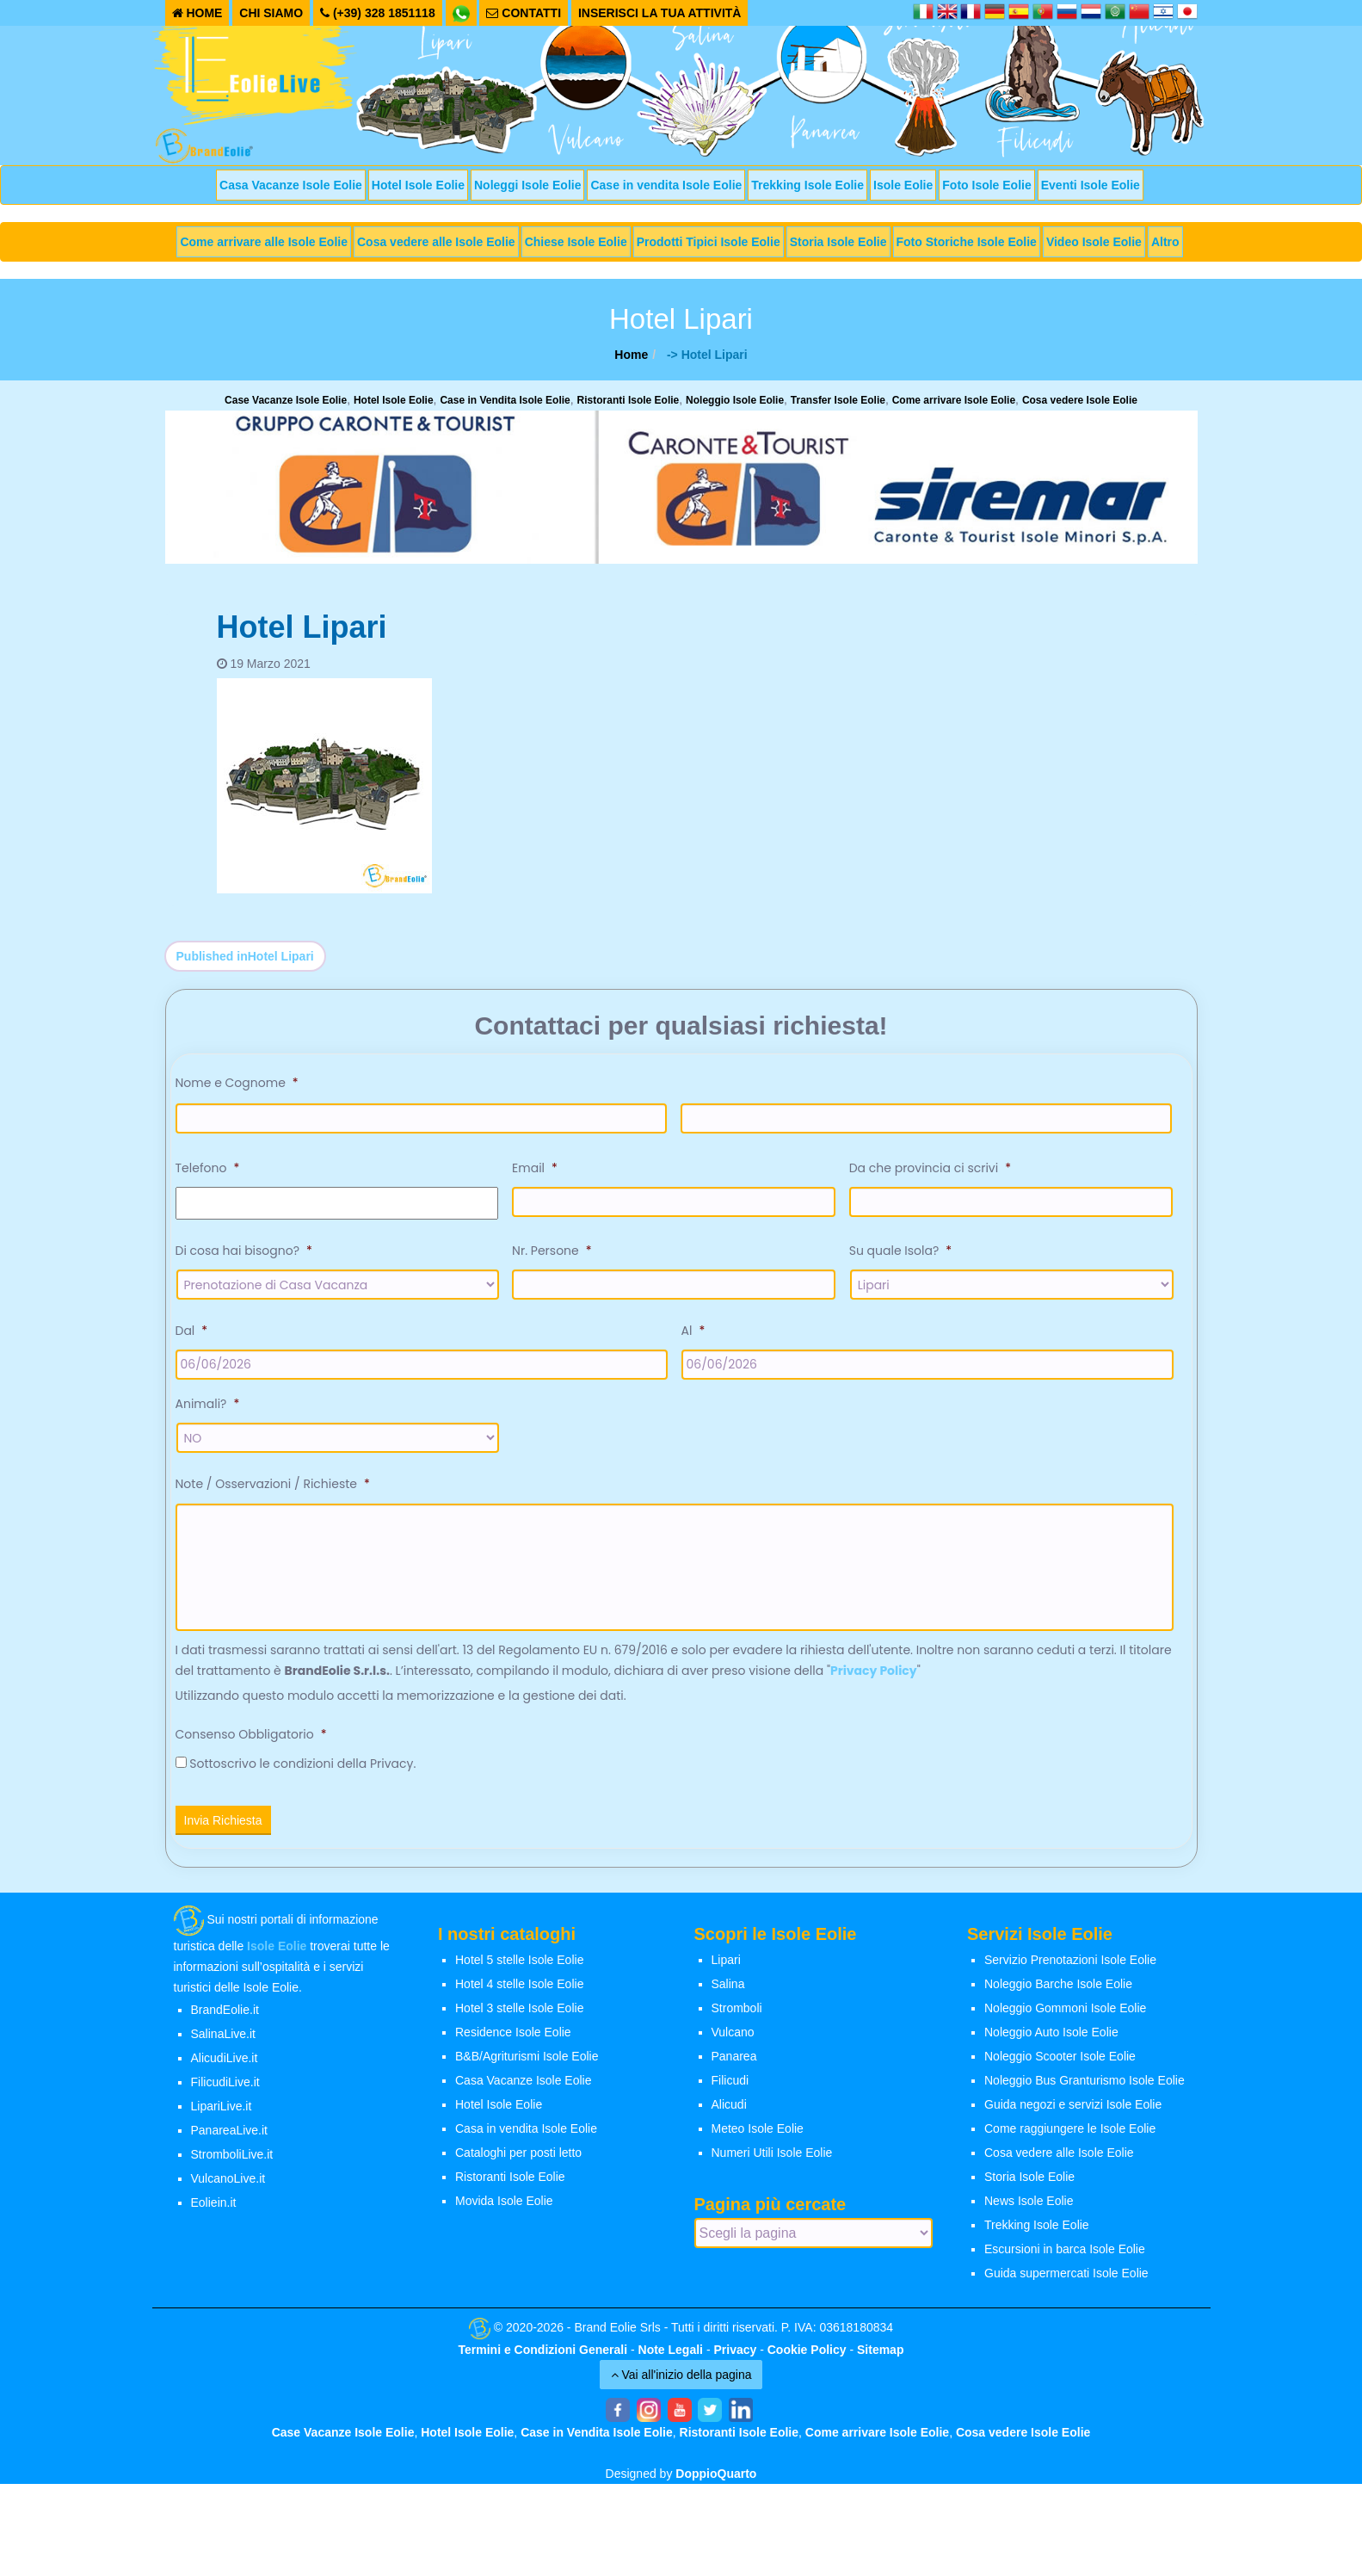 The image size is (1362, 2576). I want to click on Cosa vedere Isole Eolie, so click(1079, 400).